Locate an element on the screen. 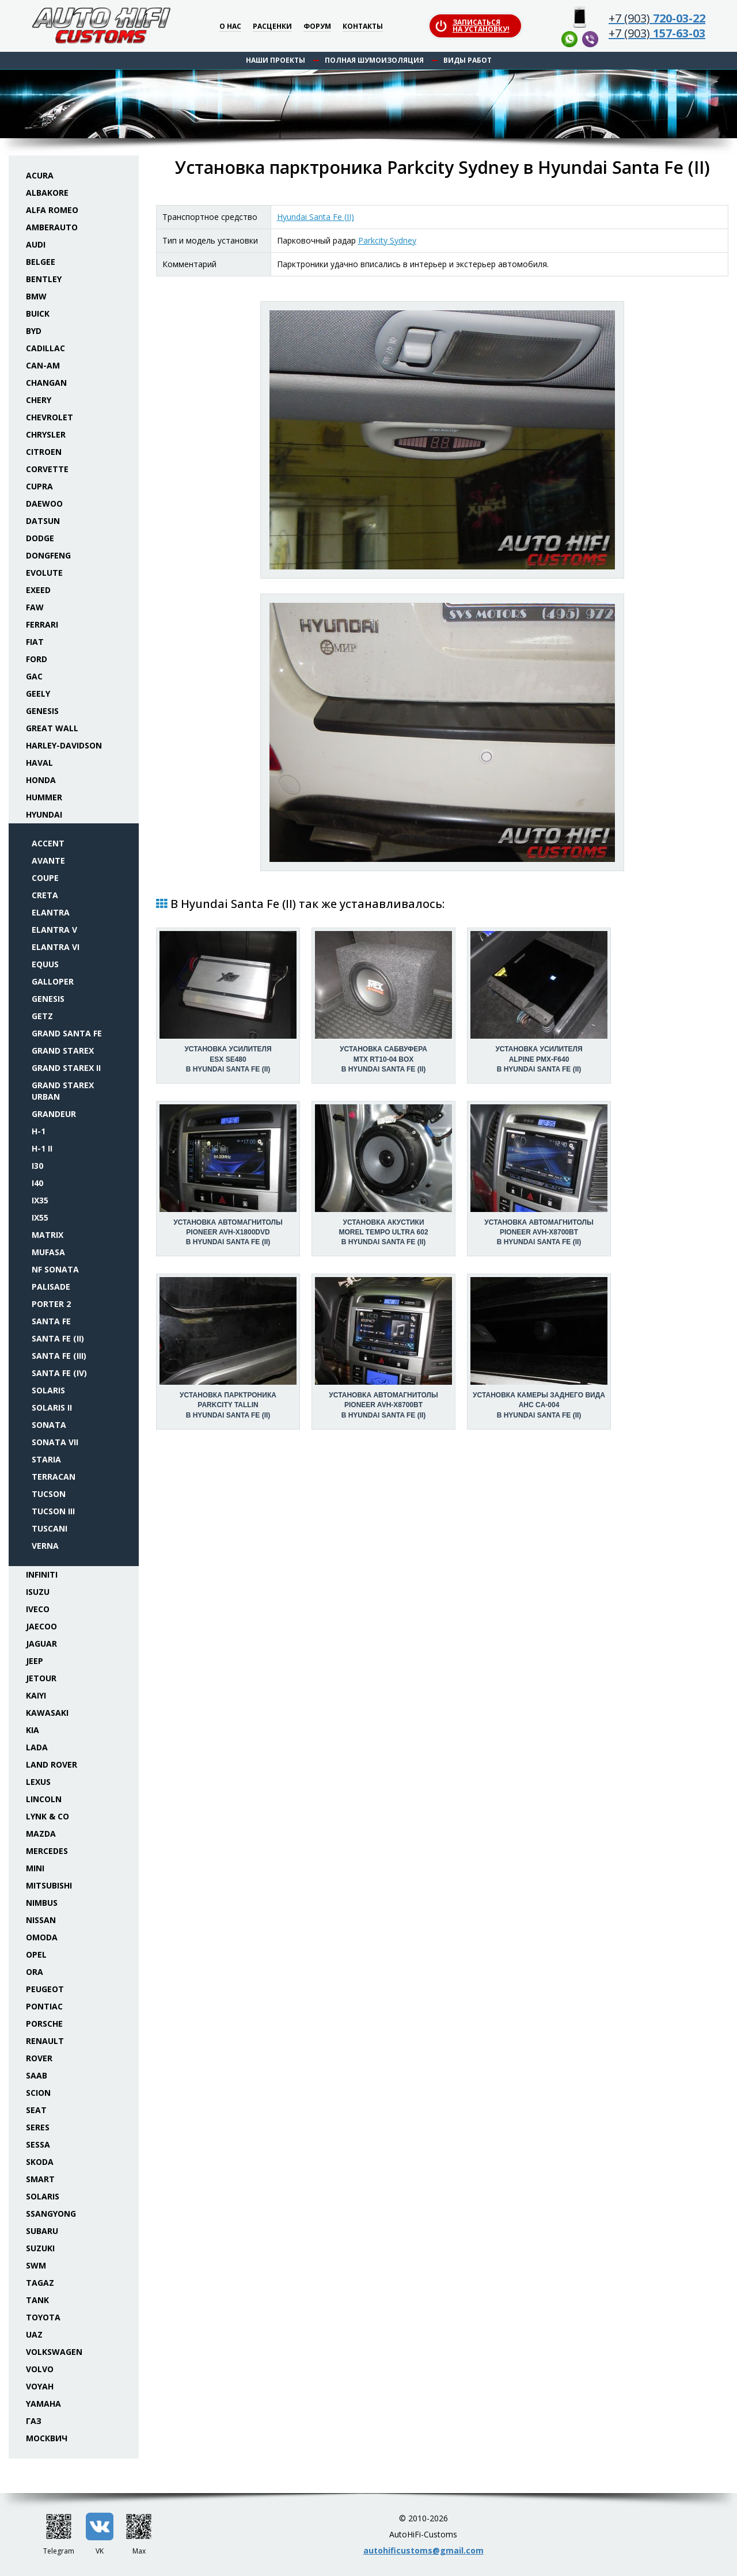  Getz is located at coordinates (42, 1015).